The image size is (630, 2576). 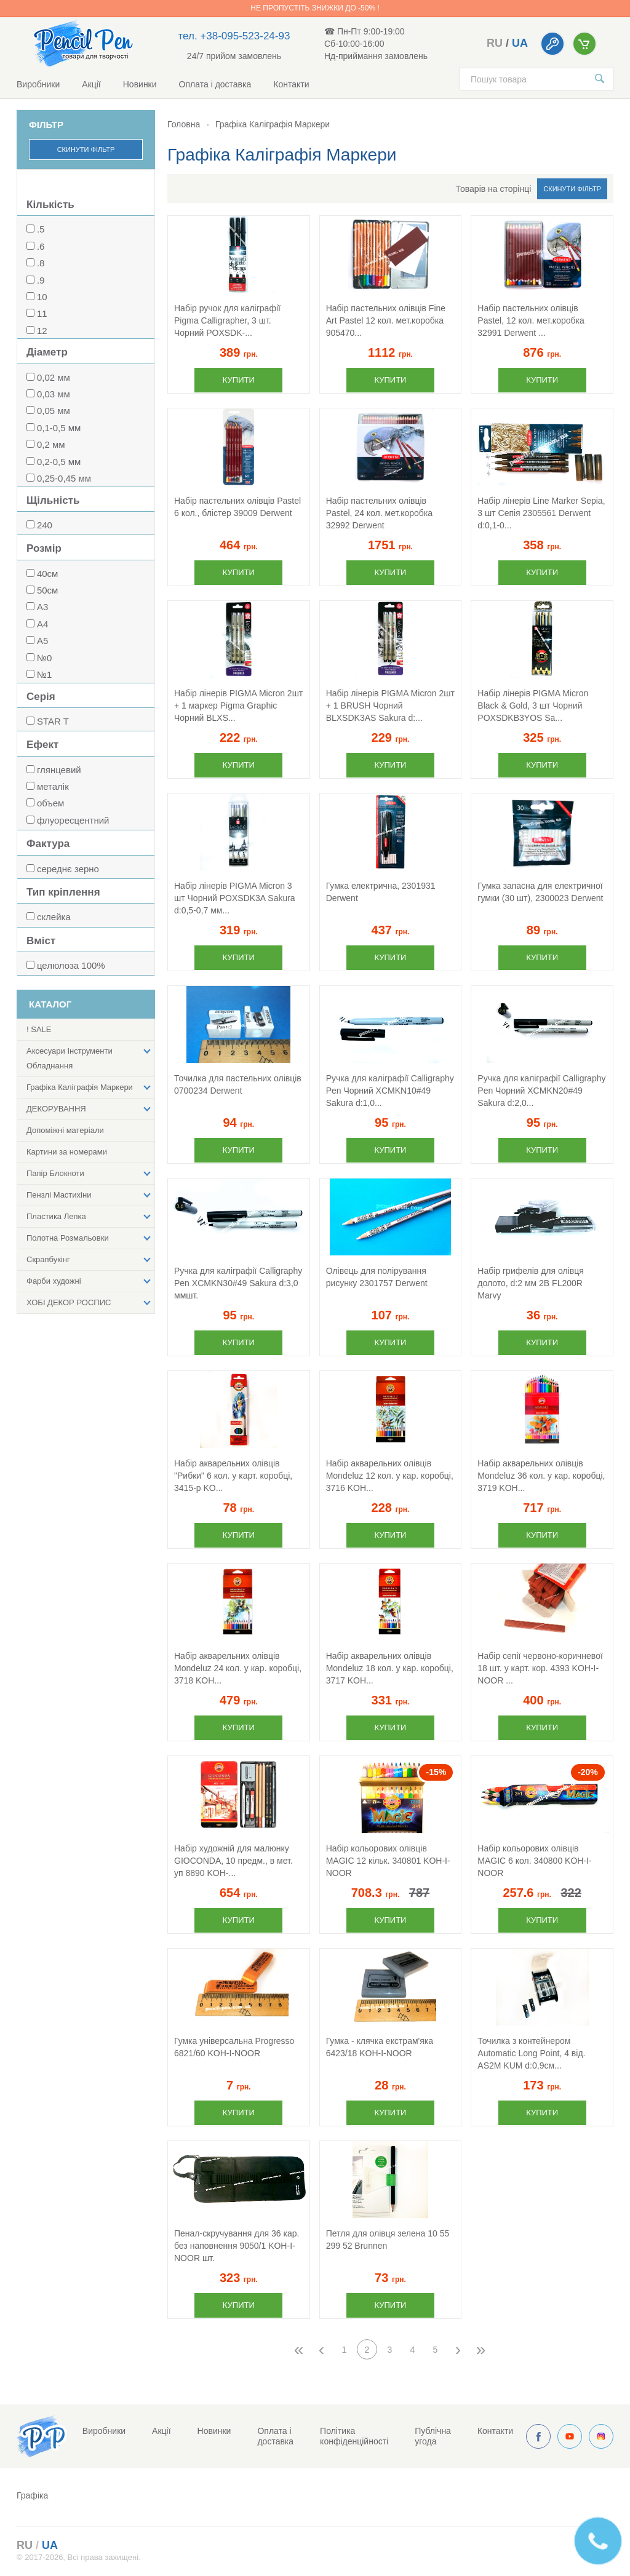 What do you see at coordinates (237, 1084) in the screenshot?
I see `Точилка для пастельних олівців 0700234 Derwent` at bounding box center [237, 1084].